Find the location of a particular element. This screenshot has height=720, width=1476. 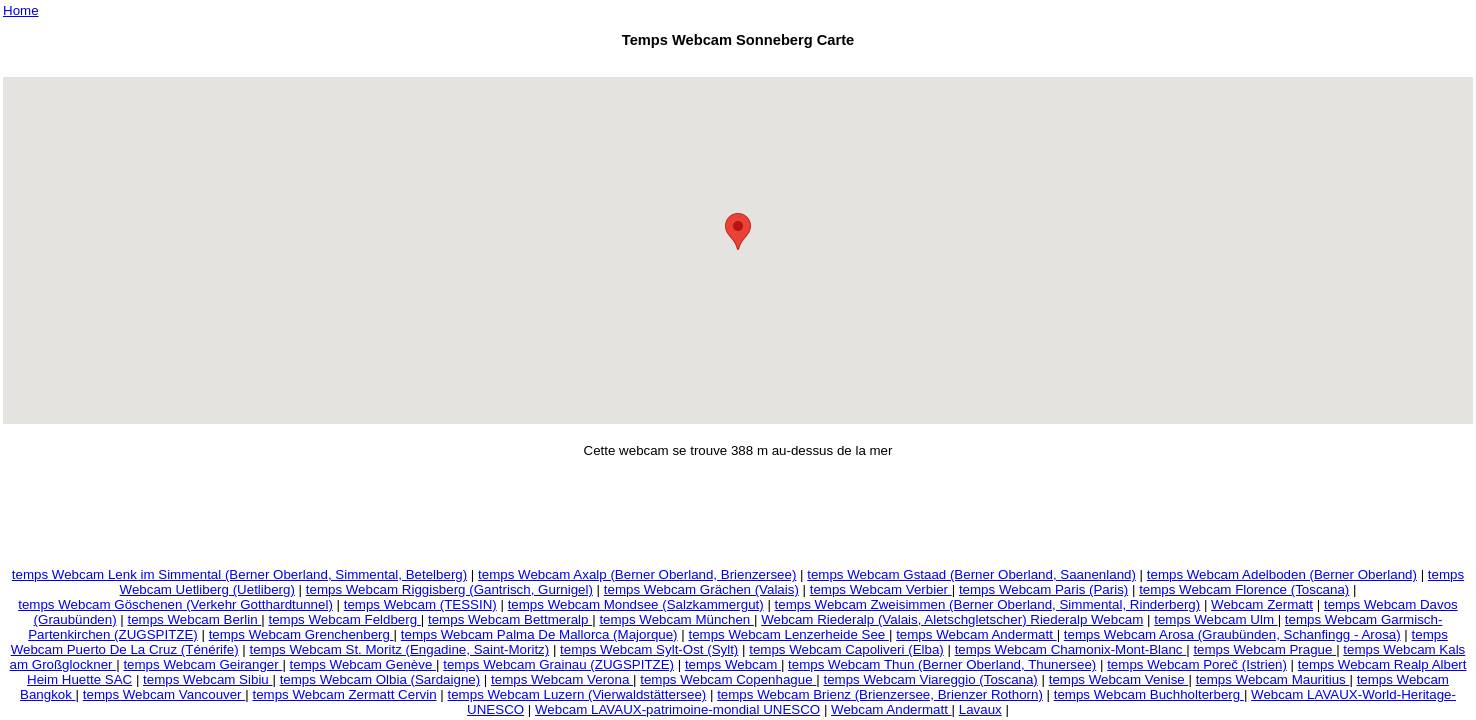

temps Webcam Grächen (Valais) is located at coordinates (701, 589).